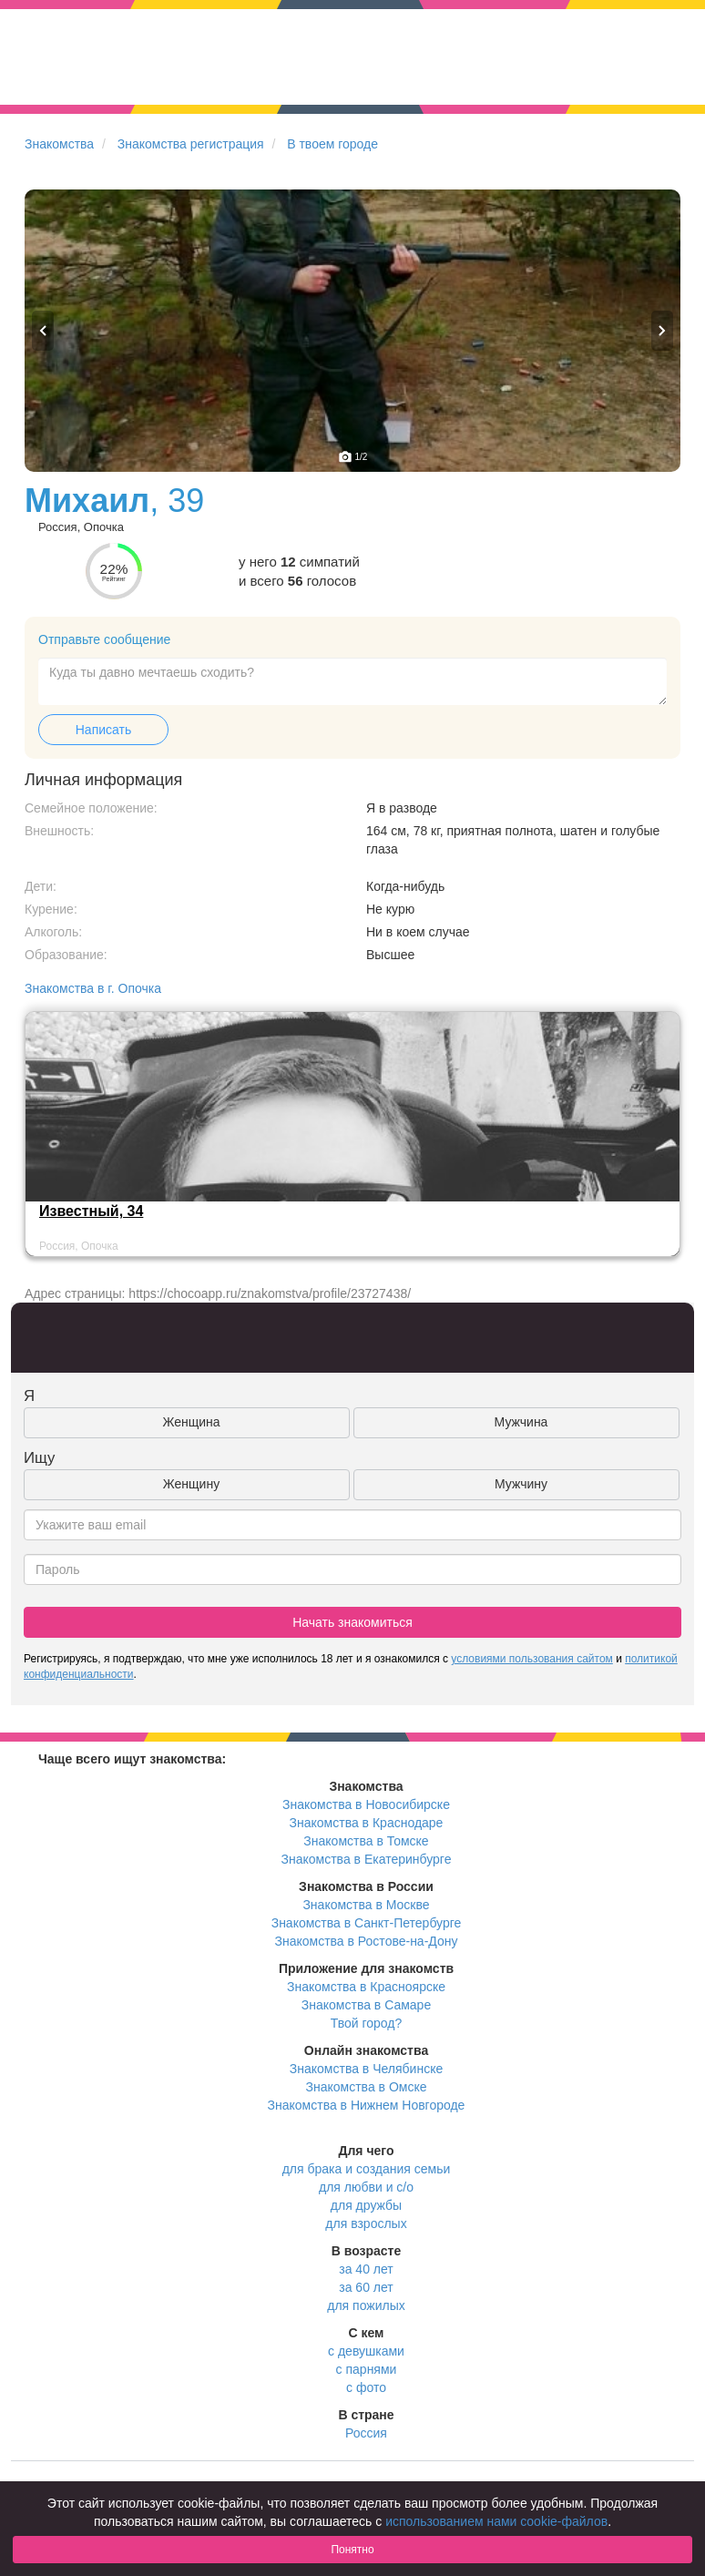  What do you see at coordinates (366, 2087) in the screenshot?
I see `Знакомства в Омске` at bounding box center [366, 2087].